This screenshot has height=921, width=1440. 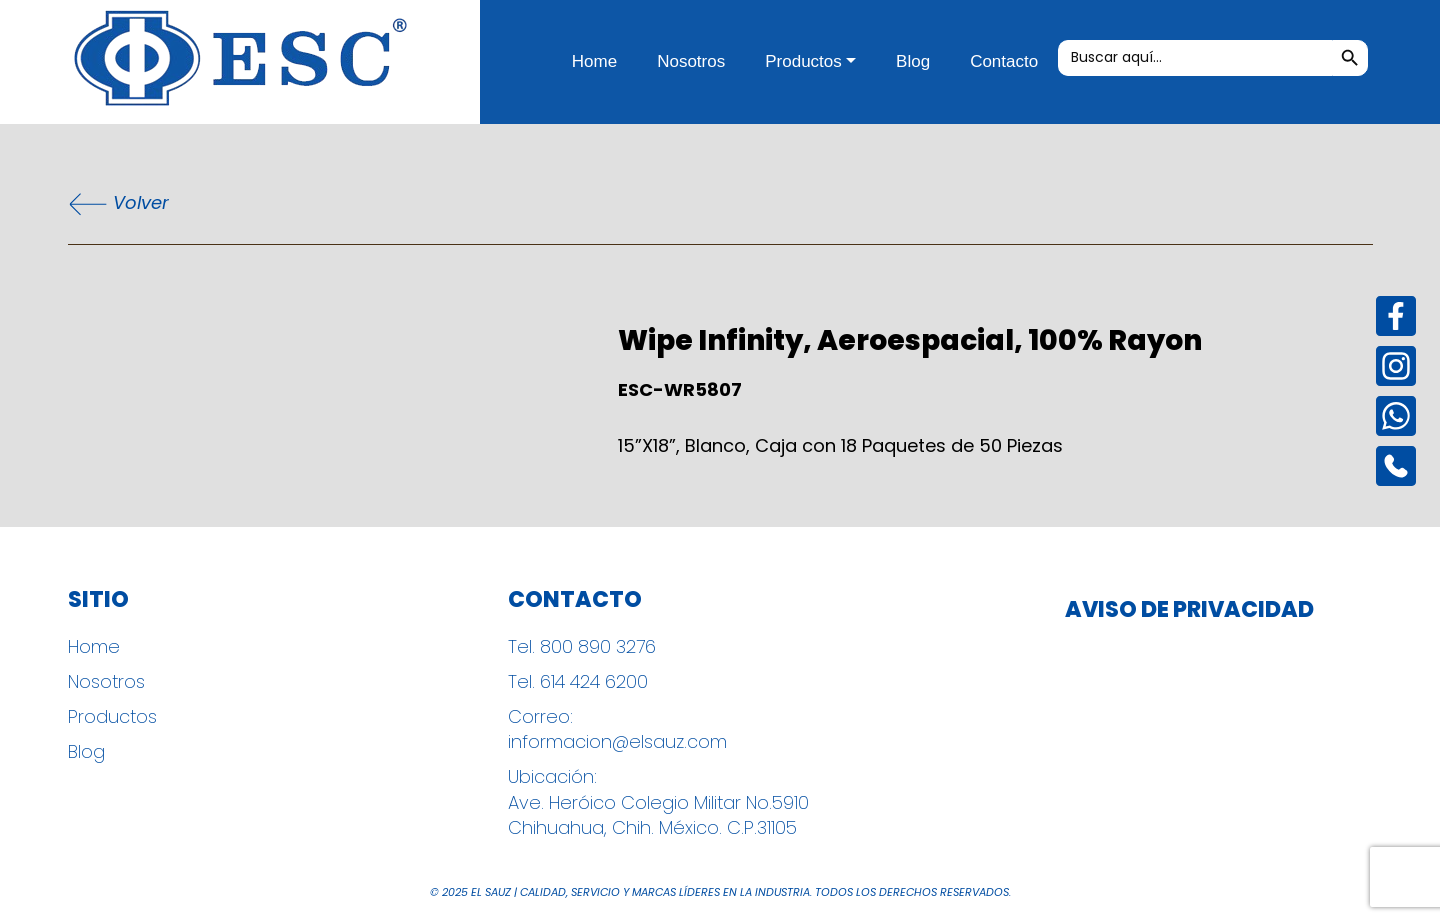 What do you see at coordinates (1396, 366) in the screenshot?
I see `[Instagram]` at bounding box center [1396, 366].